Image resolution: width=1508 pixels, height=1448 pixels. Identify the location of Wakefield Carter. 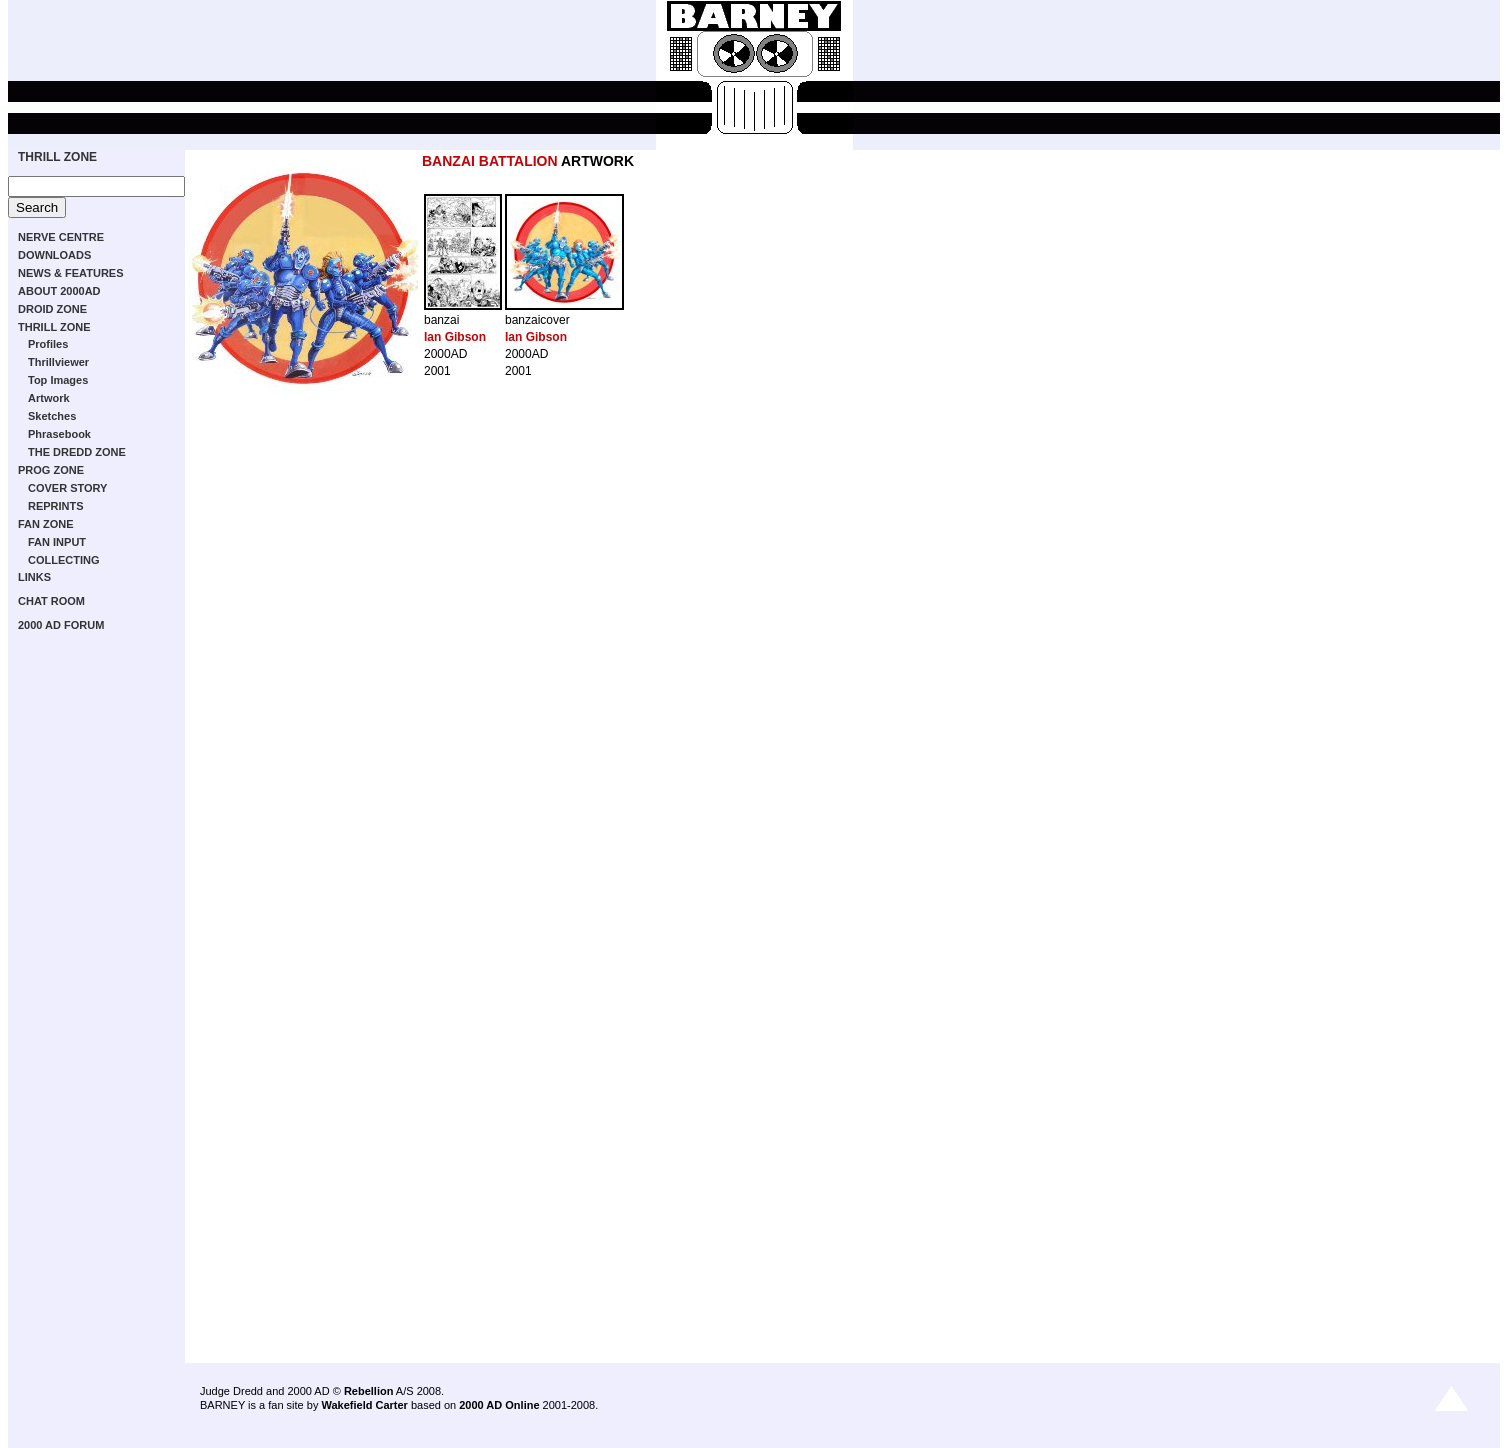
(364, 1405).